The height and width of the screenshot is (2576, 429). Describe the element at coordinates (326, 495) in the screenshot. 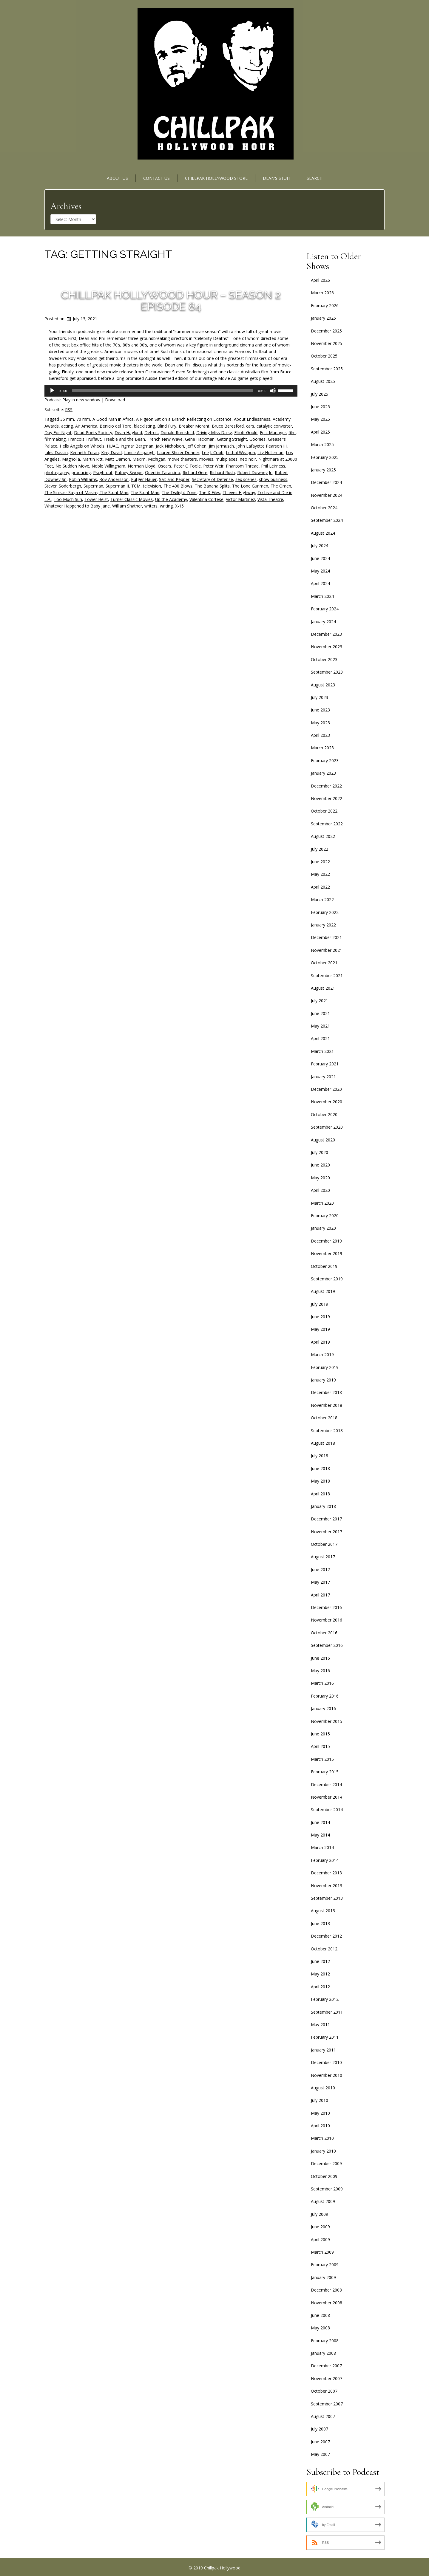

I see `November 2024` at that location.